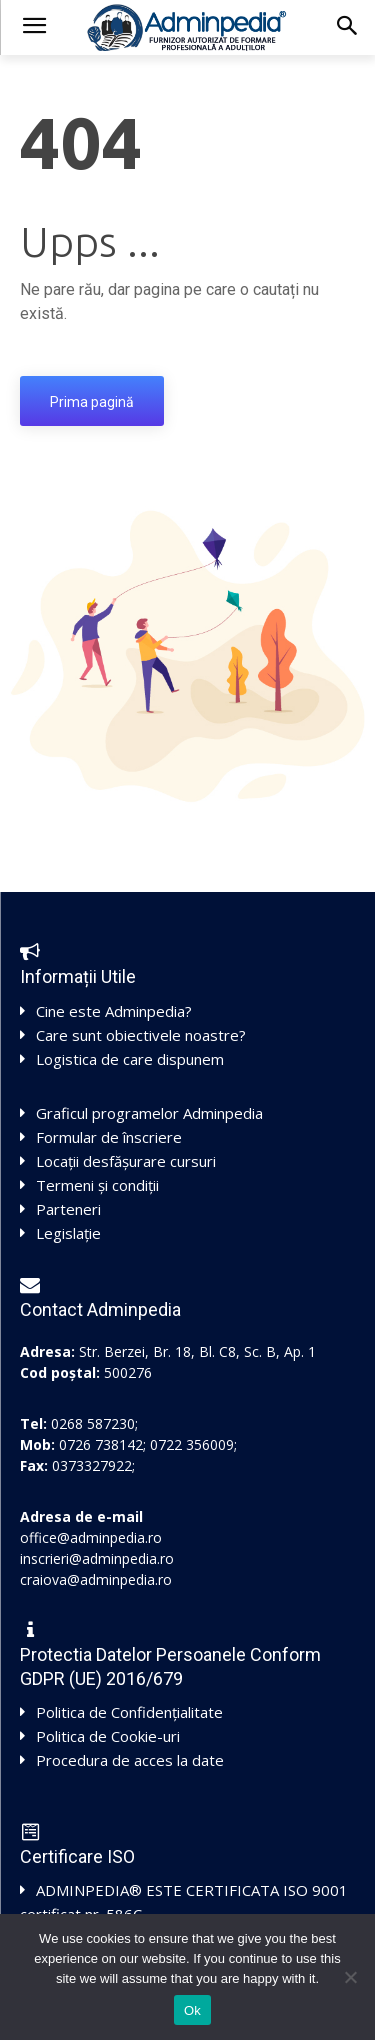 Image resolution: width=375 pixels, height=2040 pixels. Describe the element at coordinates (68, 1209) in the screenshot. I see `Parteneri` at that location.